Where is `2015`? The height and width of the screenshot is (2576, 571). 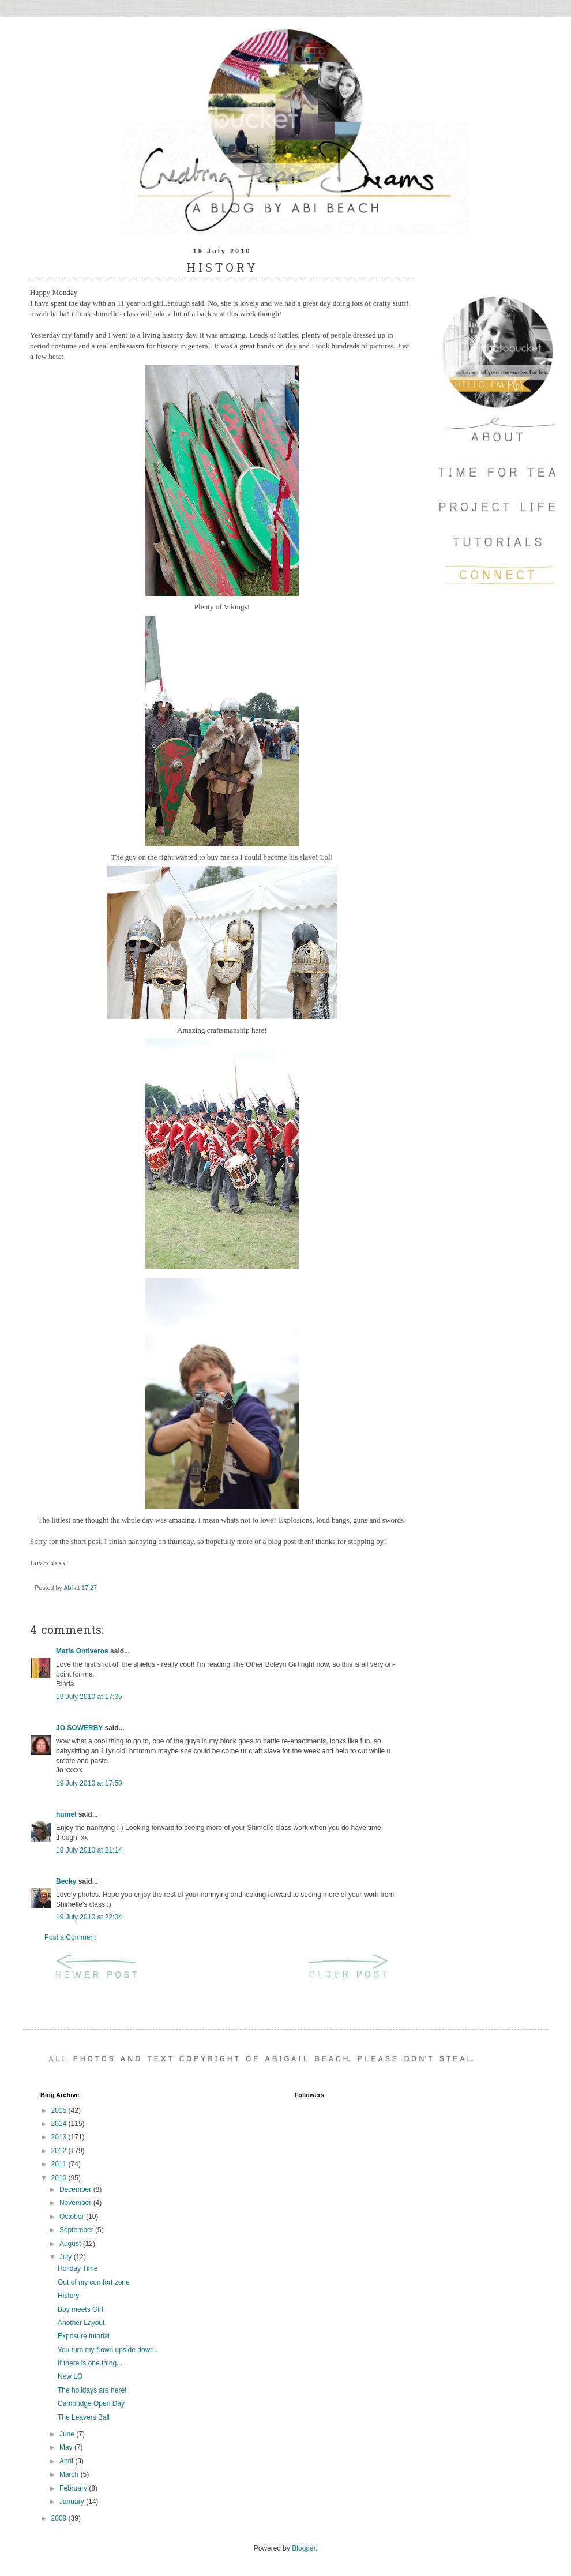 2015 is located at coordinates (60, 2110).